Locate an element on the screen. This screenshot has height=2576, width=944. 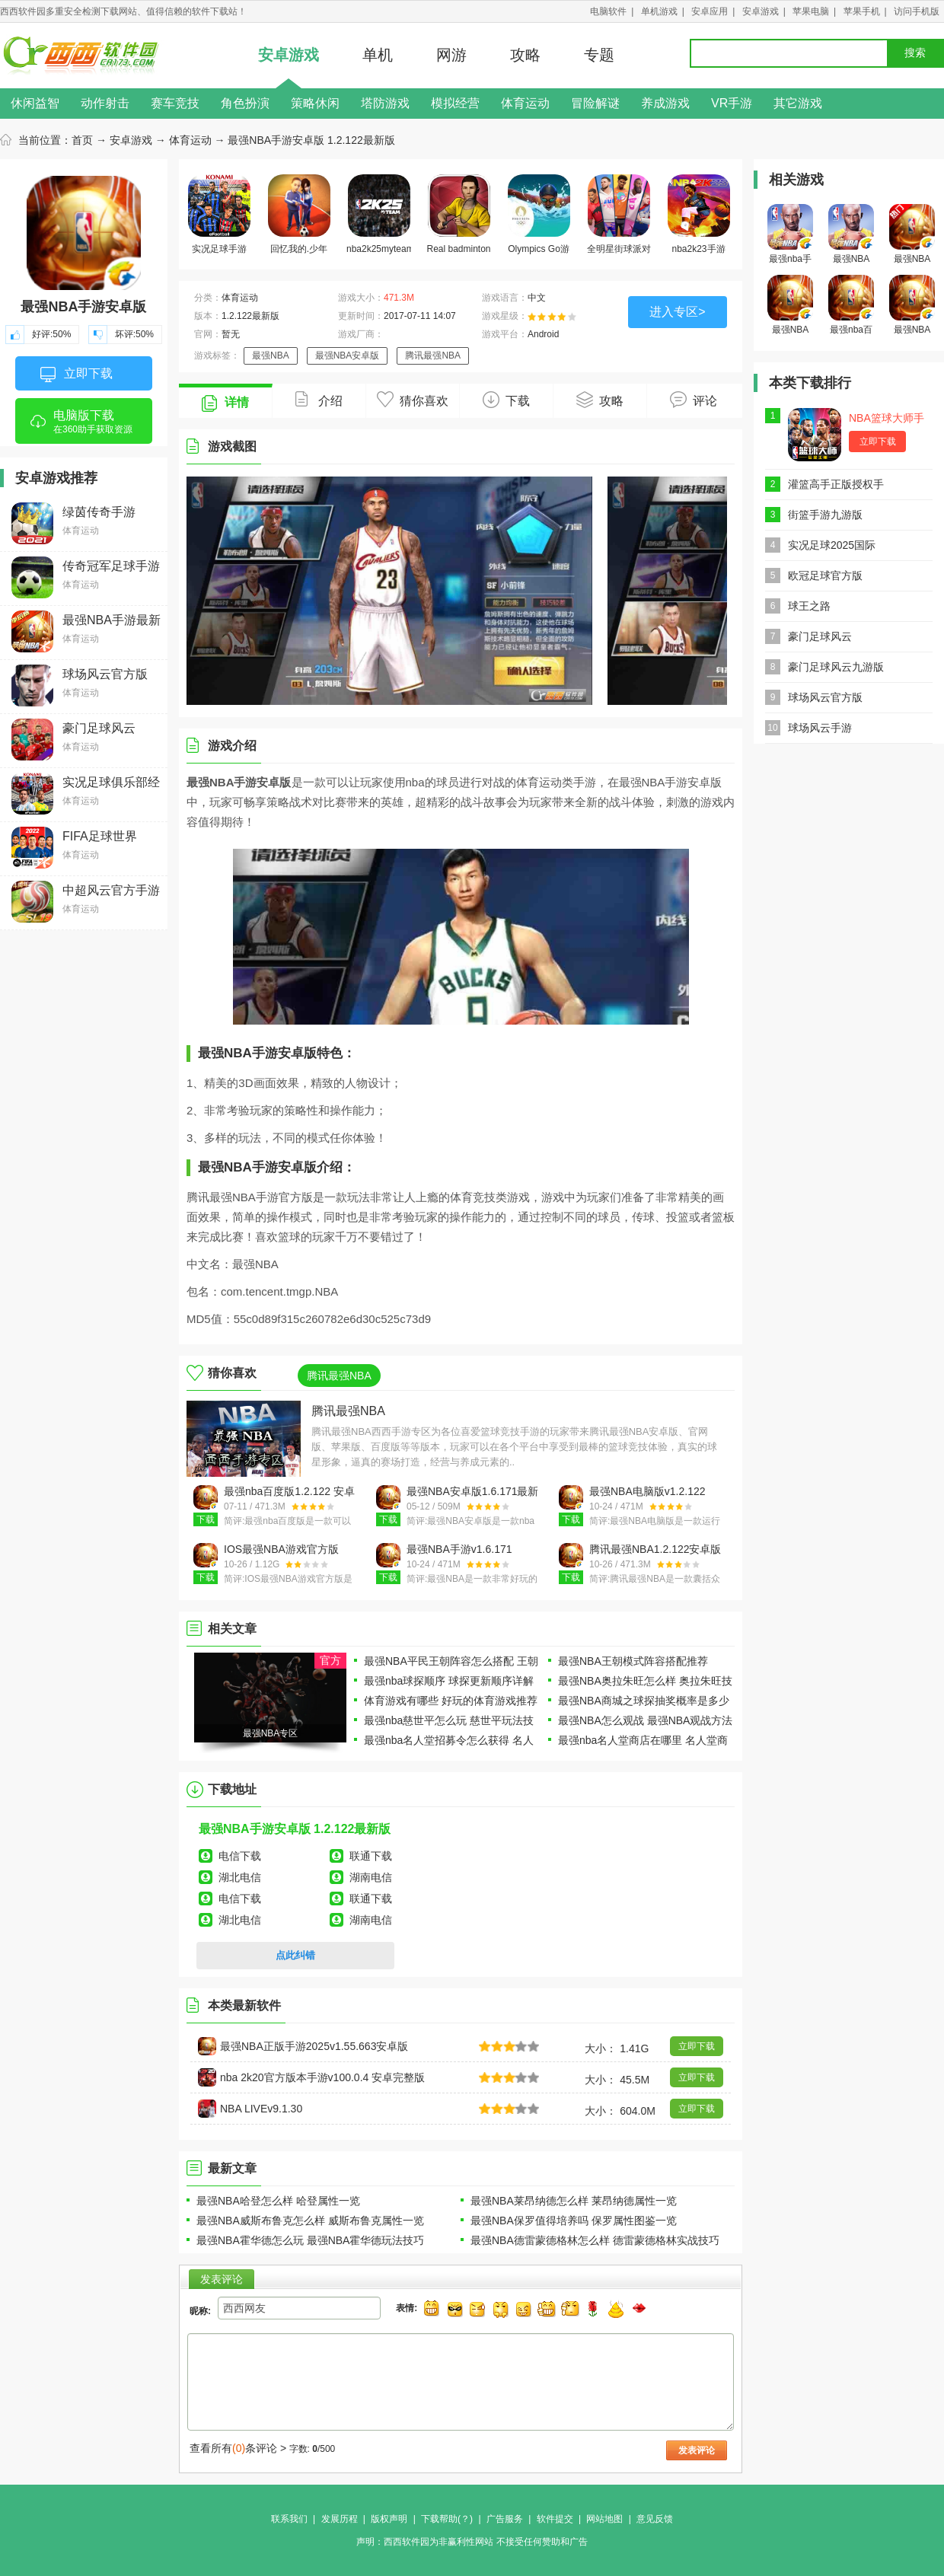
苹果手机 is located at coordinates (862, 11).